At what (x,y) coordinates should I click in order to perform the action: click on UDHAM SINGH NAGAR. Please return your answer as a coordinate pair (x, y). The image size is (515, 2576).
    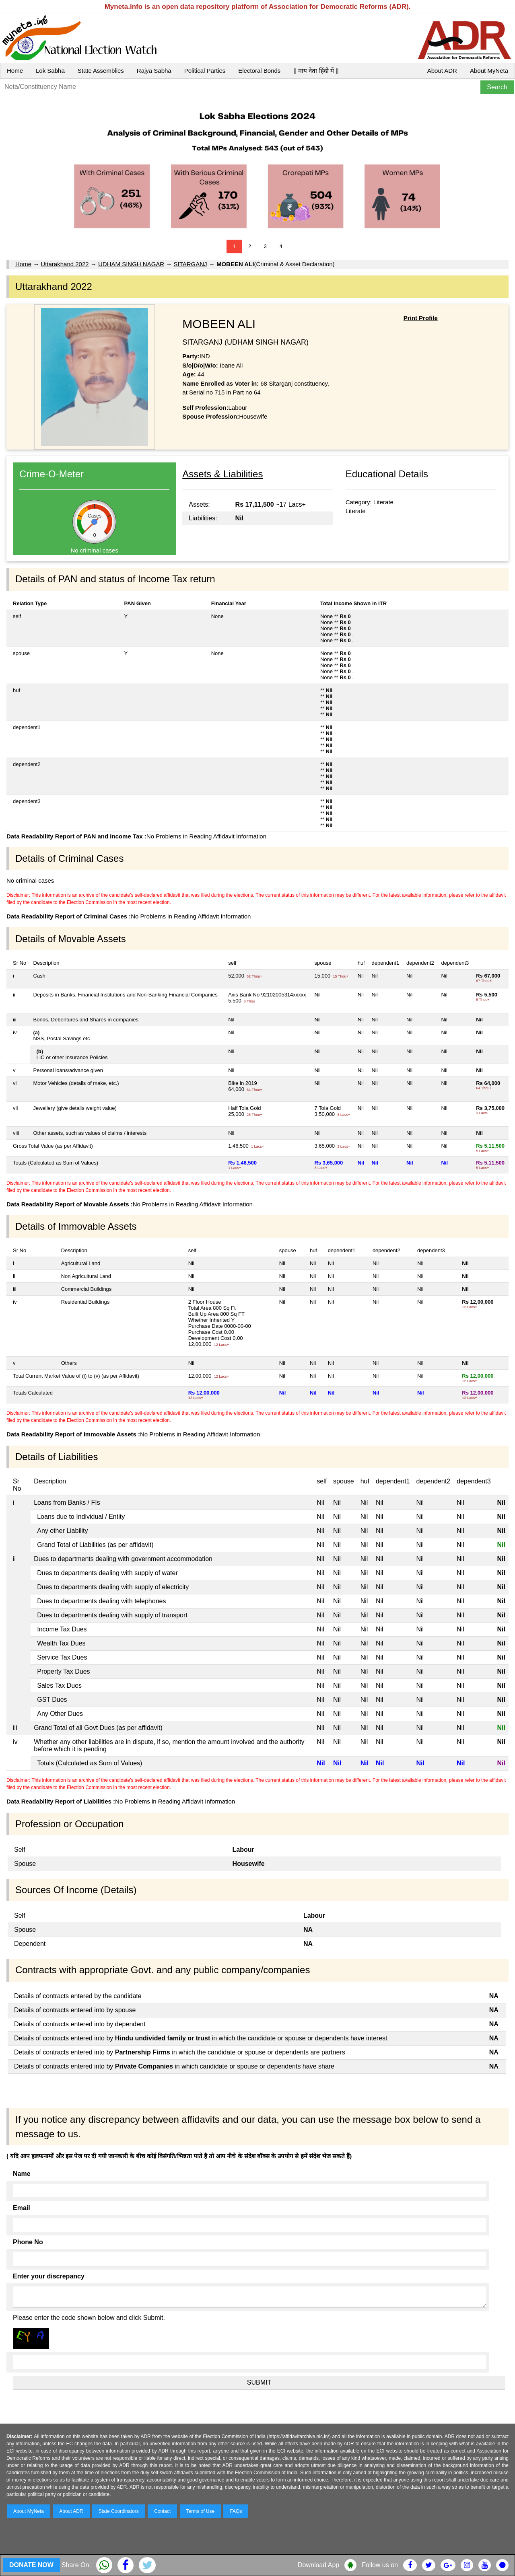
    Looking at the image, I should click on (131, 264).